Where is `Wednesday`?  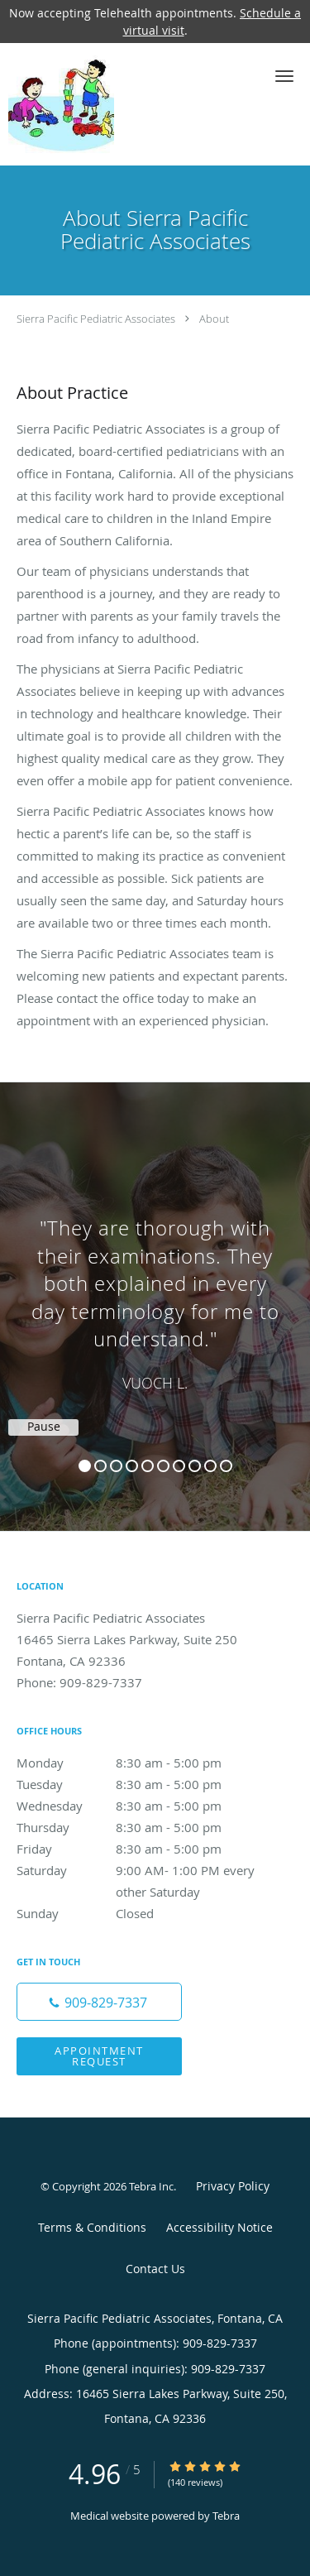 Wednesday is located at coordinates (136, 1805).